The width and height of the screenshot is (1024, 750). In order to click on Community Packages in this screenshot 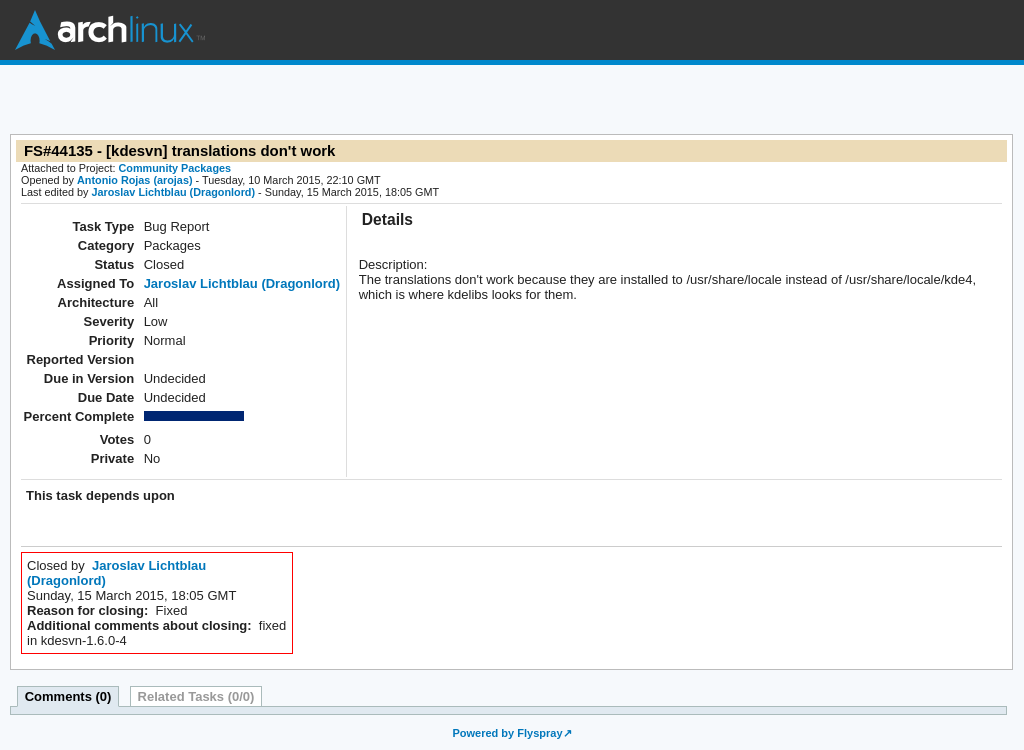, I will do `click(175, 168)`.